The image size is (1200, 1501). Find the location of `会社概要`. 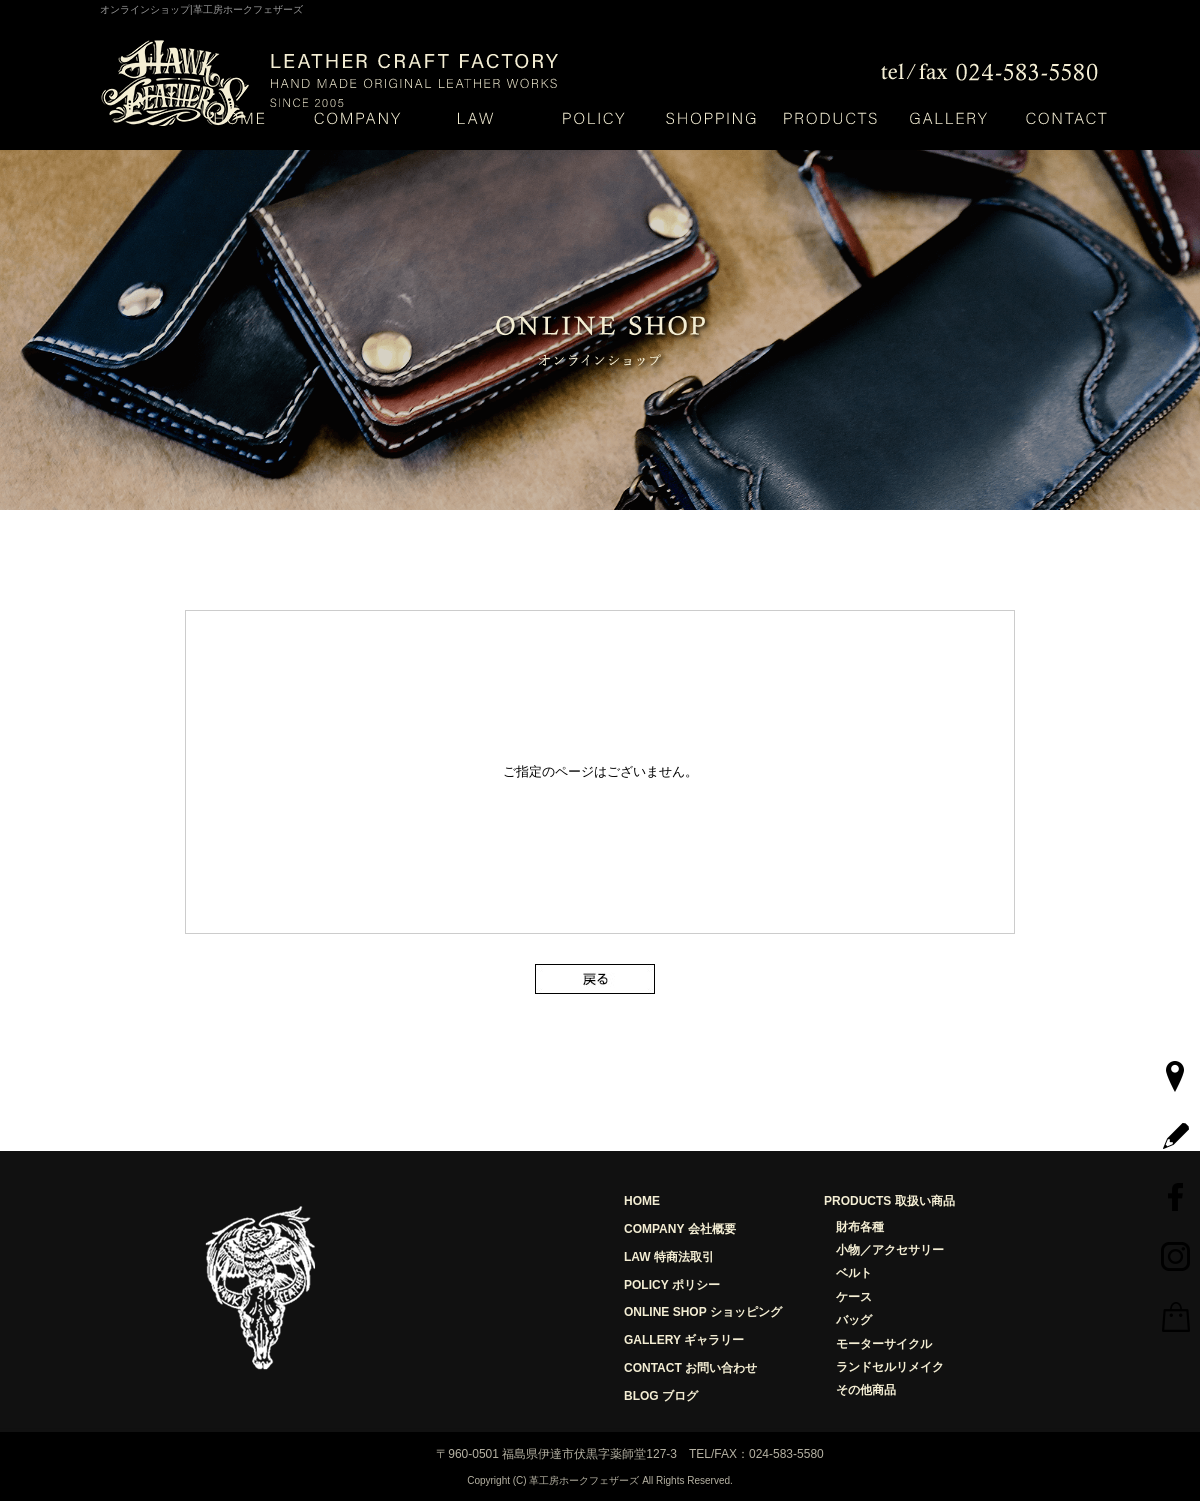

会社概要 is located at coordinates (357, 117).